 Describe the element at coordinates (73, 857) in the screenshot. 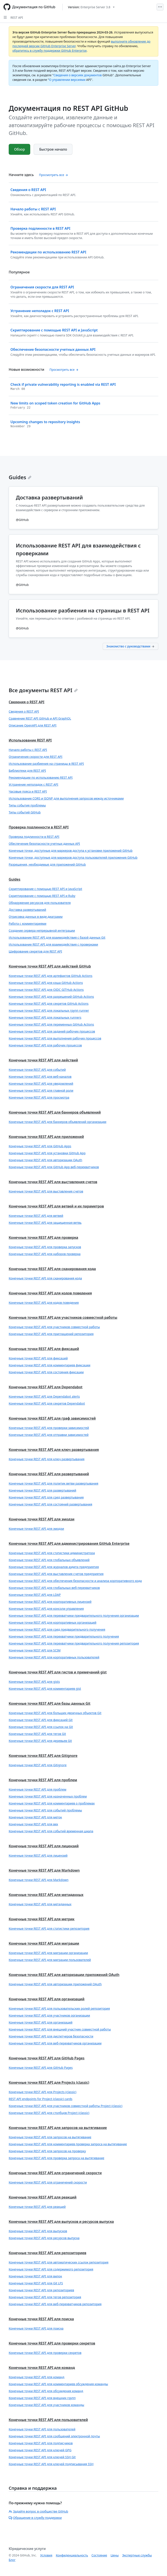

I see `Конечные точки, доступные для маркеров доступа пользователей приложения GitHub` at that location.